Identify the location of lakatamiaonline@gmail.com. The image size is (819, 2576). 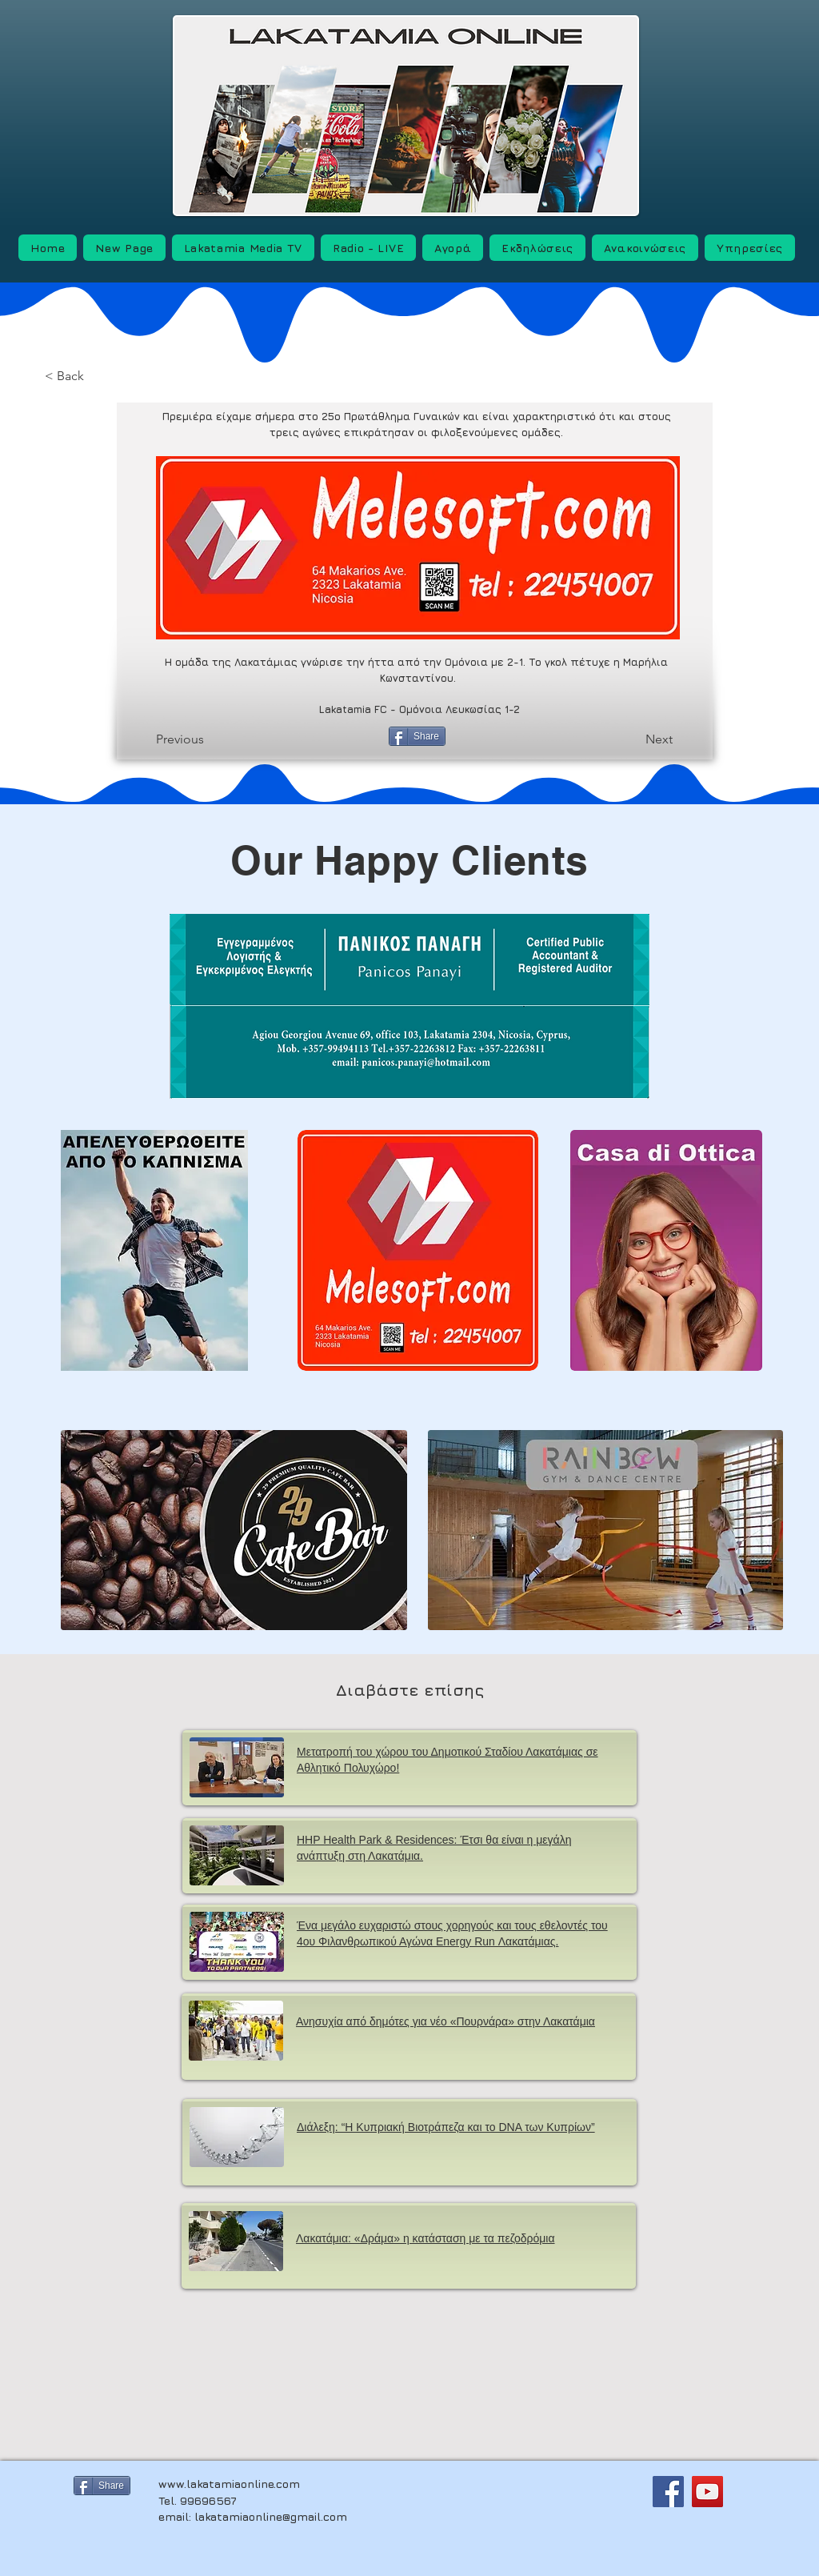
(270, 2516).